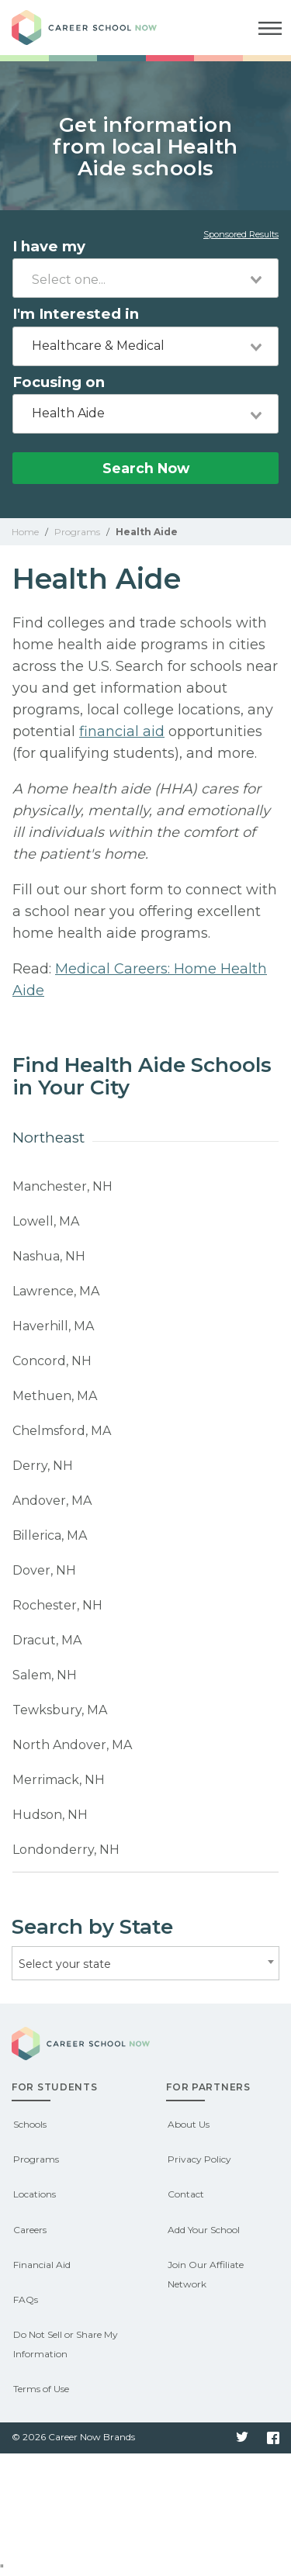 Image resolution: width=291 pixels, height=2576 pixels. I want to click on FAQs, so click(25, 2299).